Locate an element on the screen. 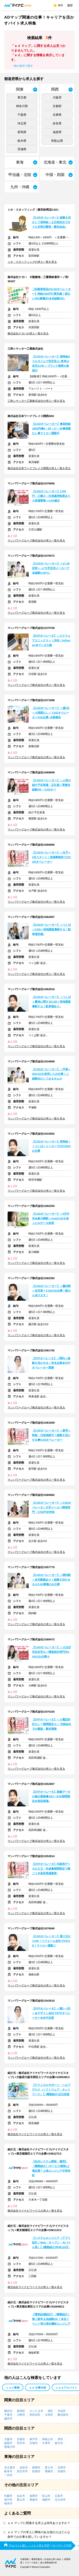 The width and height of the screenshot is (79, 2576). 事業所案内 is located at coordinates (36, 2559).